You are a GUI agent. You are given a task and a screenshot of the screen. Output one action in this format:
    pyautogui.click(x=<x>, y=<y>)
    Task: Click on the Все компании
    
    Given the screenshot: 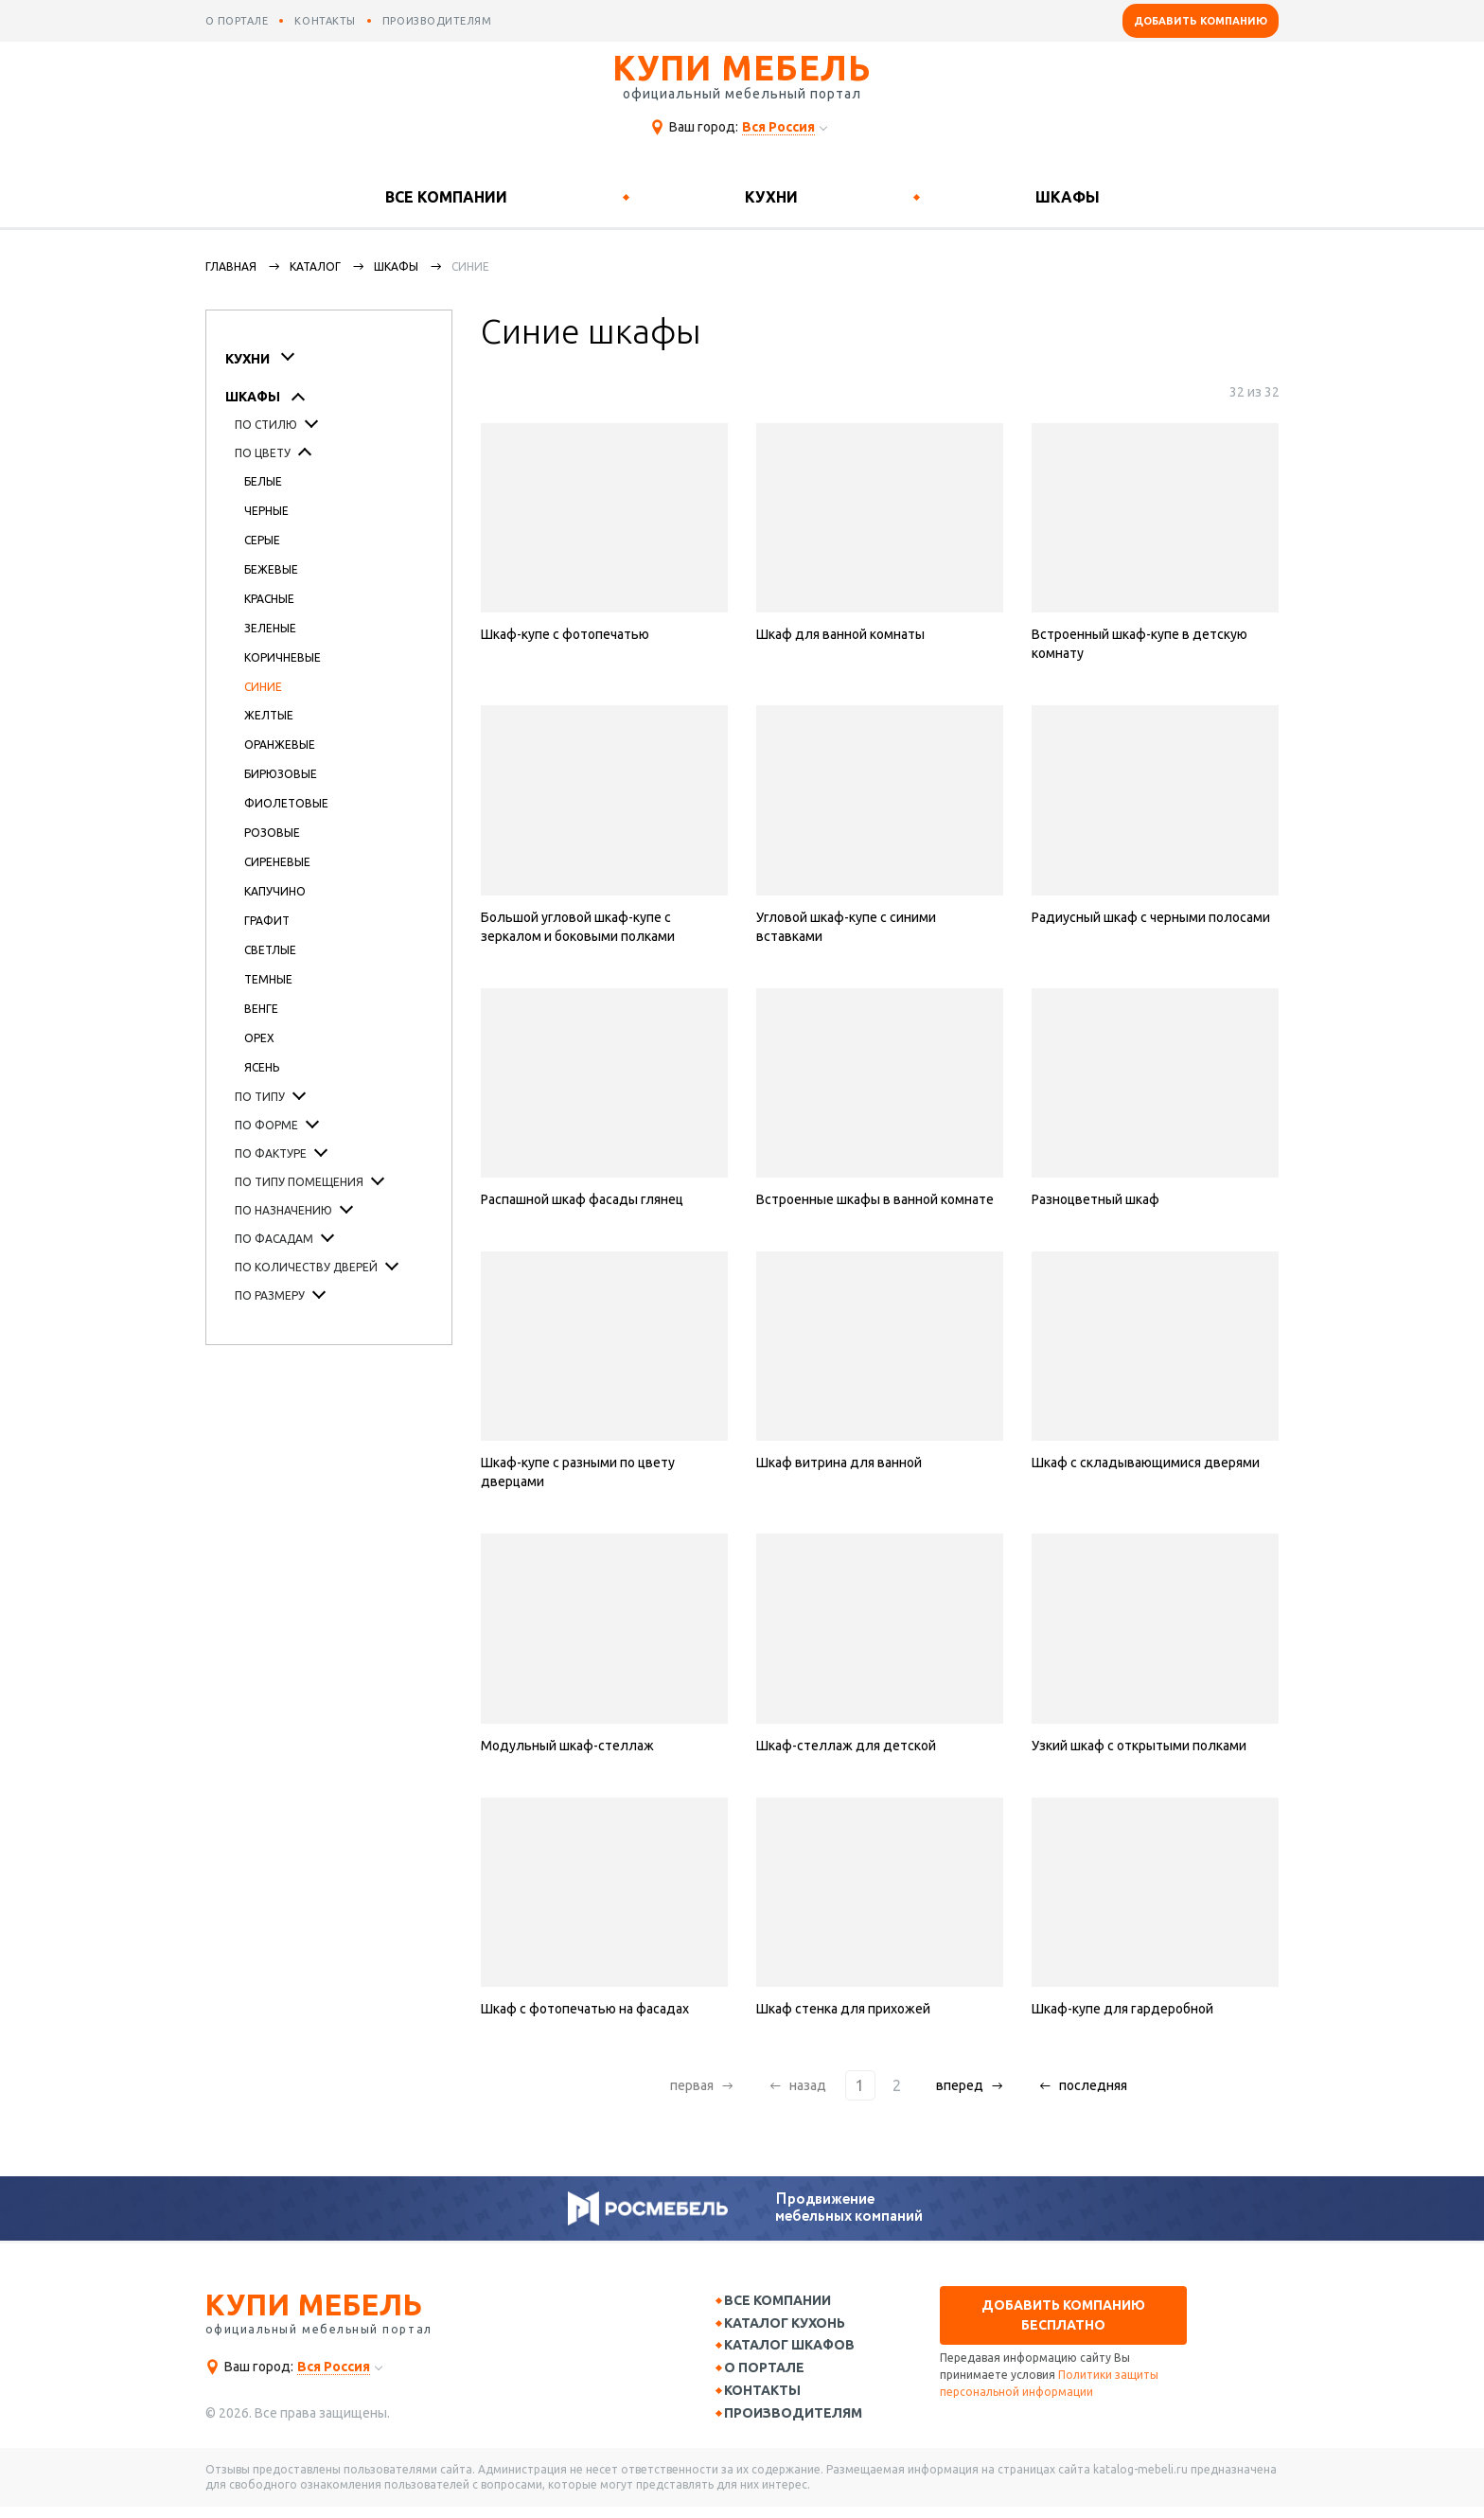 What is the action you would take?
    pyautogui.click(x=446, y=196)
    